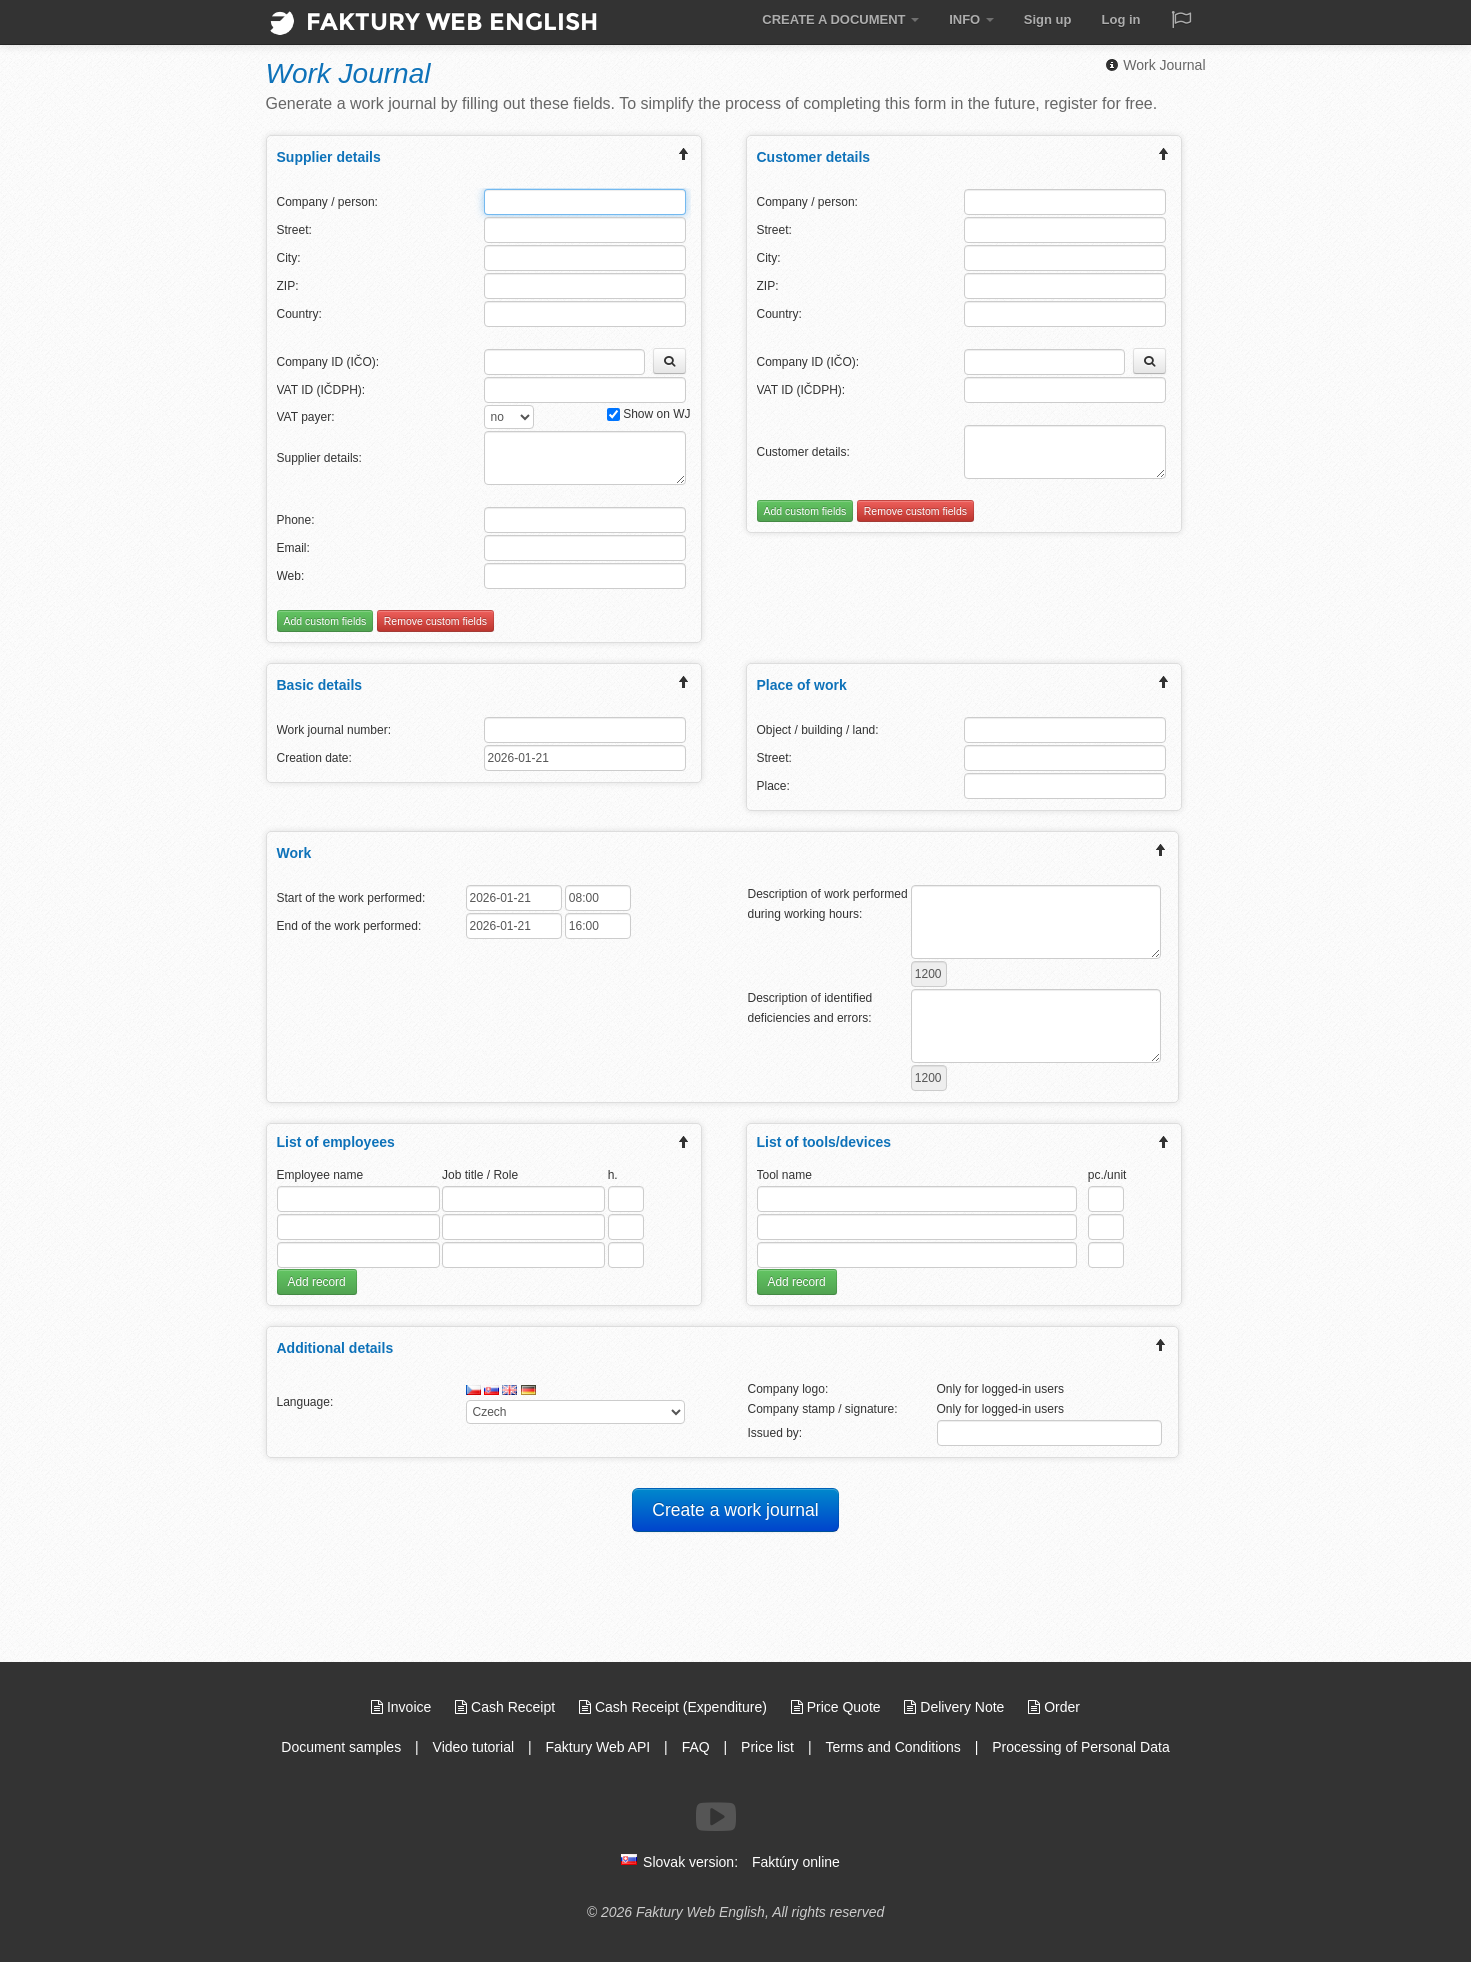 The image size is (1471, 1962). What do you see at coordinates (341, 1747) in the screenshot?
I see `Document samples` at bounding box center [341, 1747].